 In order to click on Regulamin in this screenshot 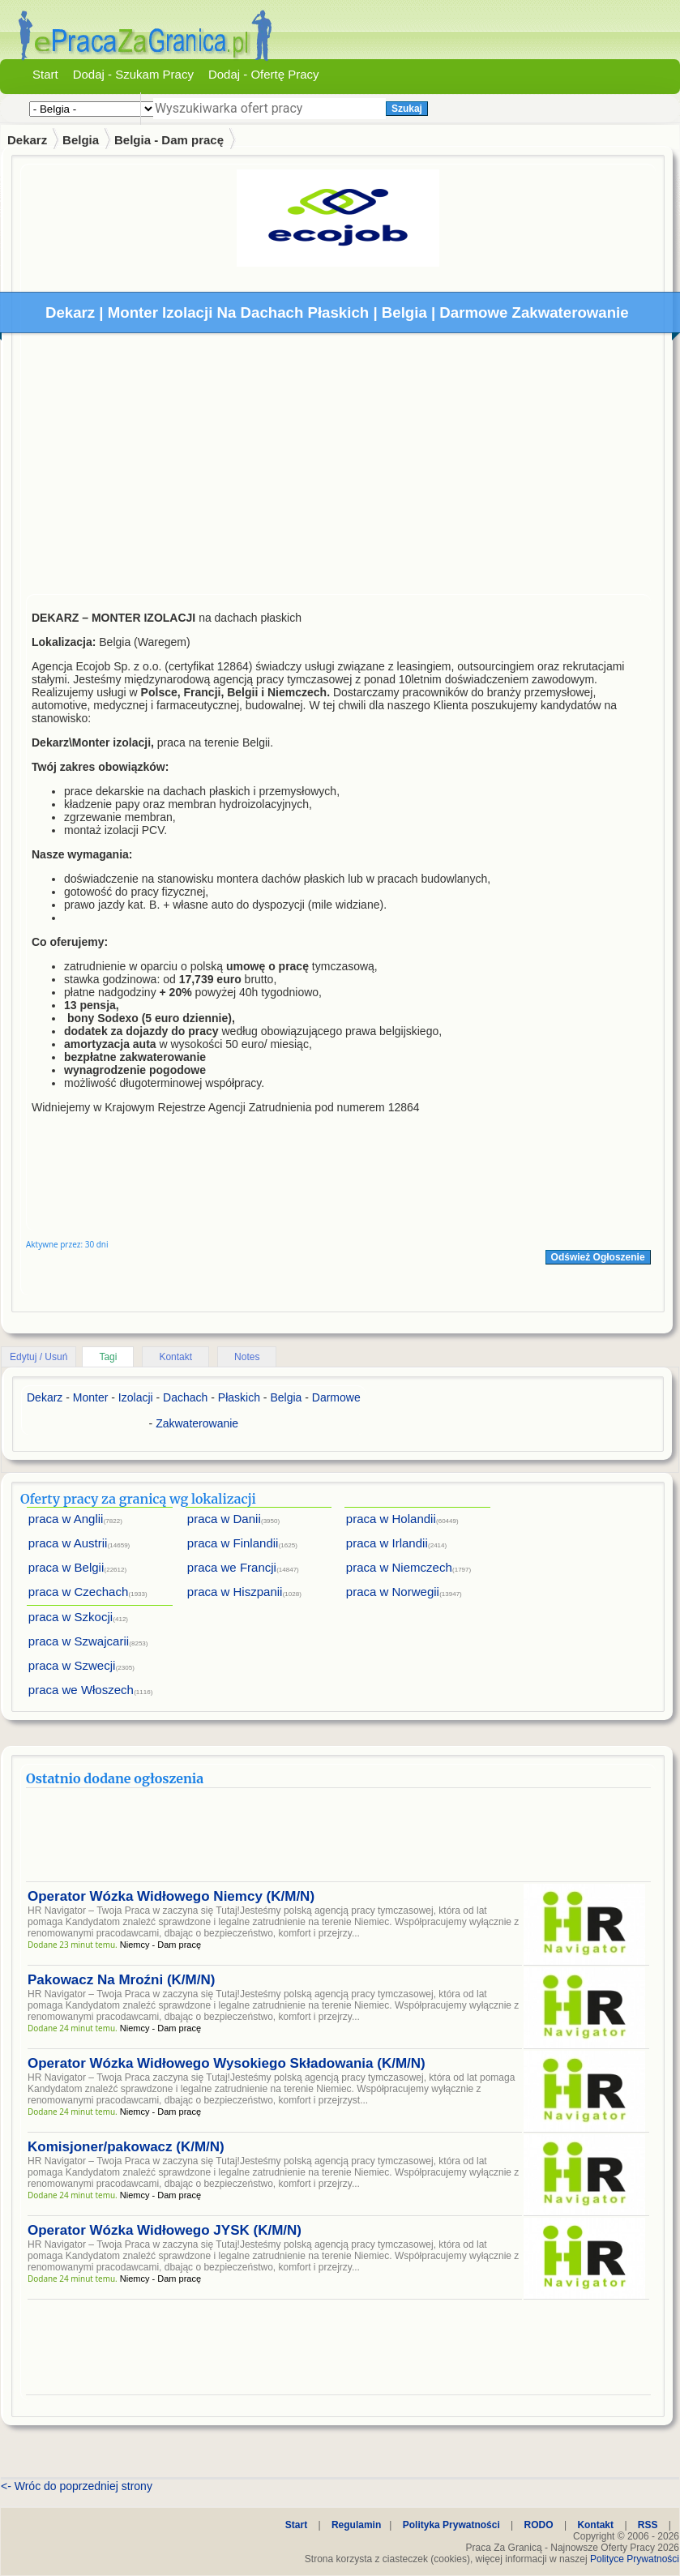, I will do `click(356, 2525)`.